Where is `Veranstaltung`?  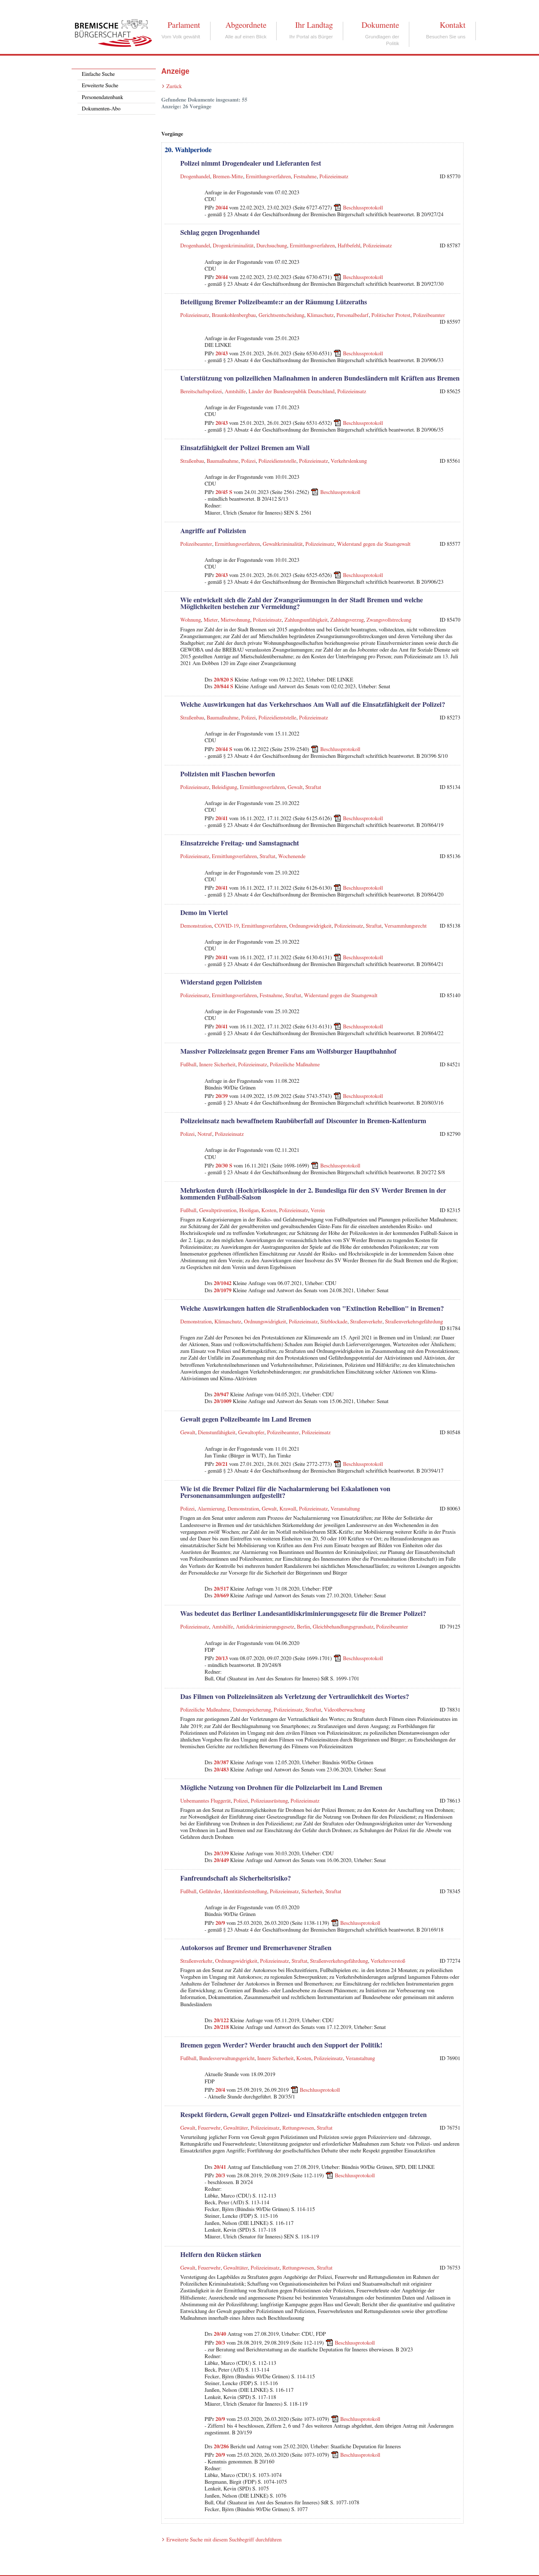
Veranstaltung is located at coordinates (345, 1509).